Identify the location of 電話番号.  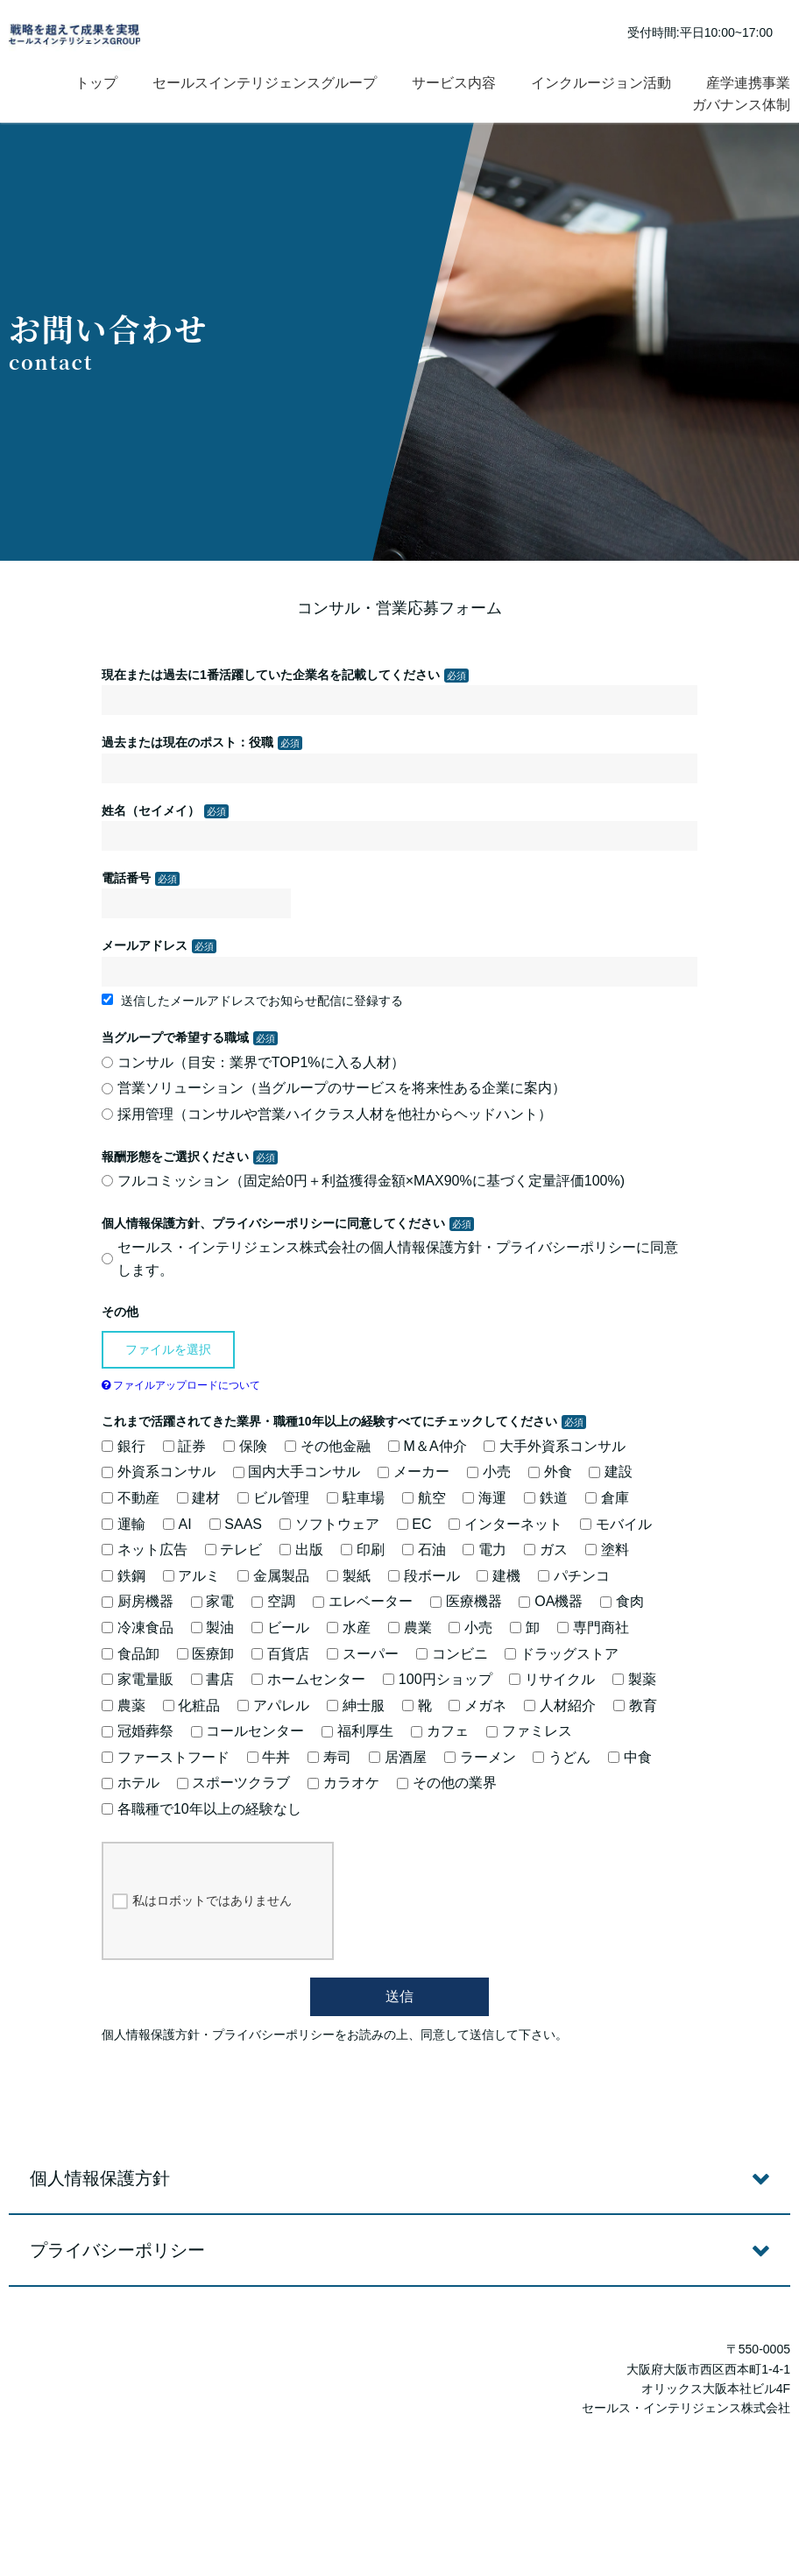
(126, 878).